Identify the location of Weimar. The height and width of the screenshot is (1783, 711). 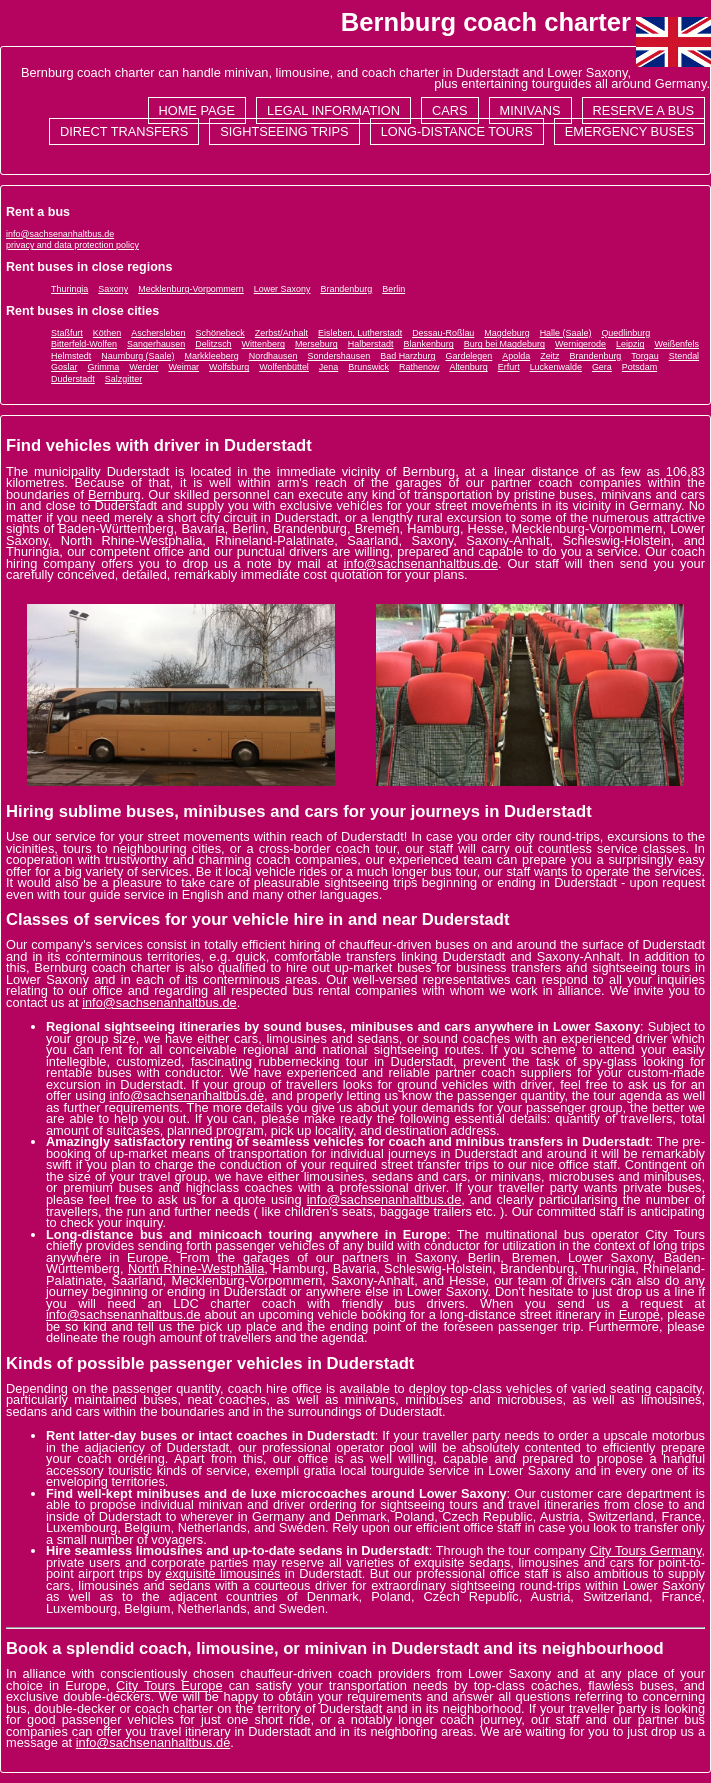
(183, 367).